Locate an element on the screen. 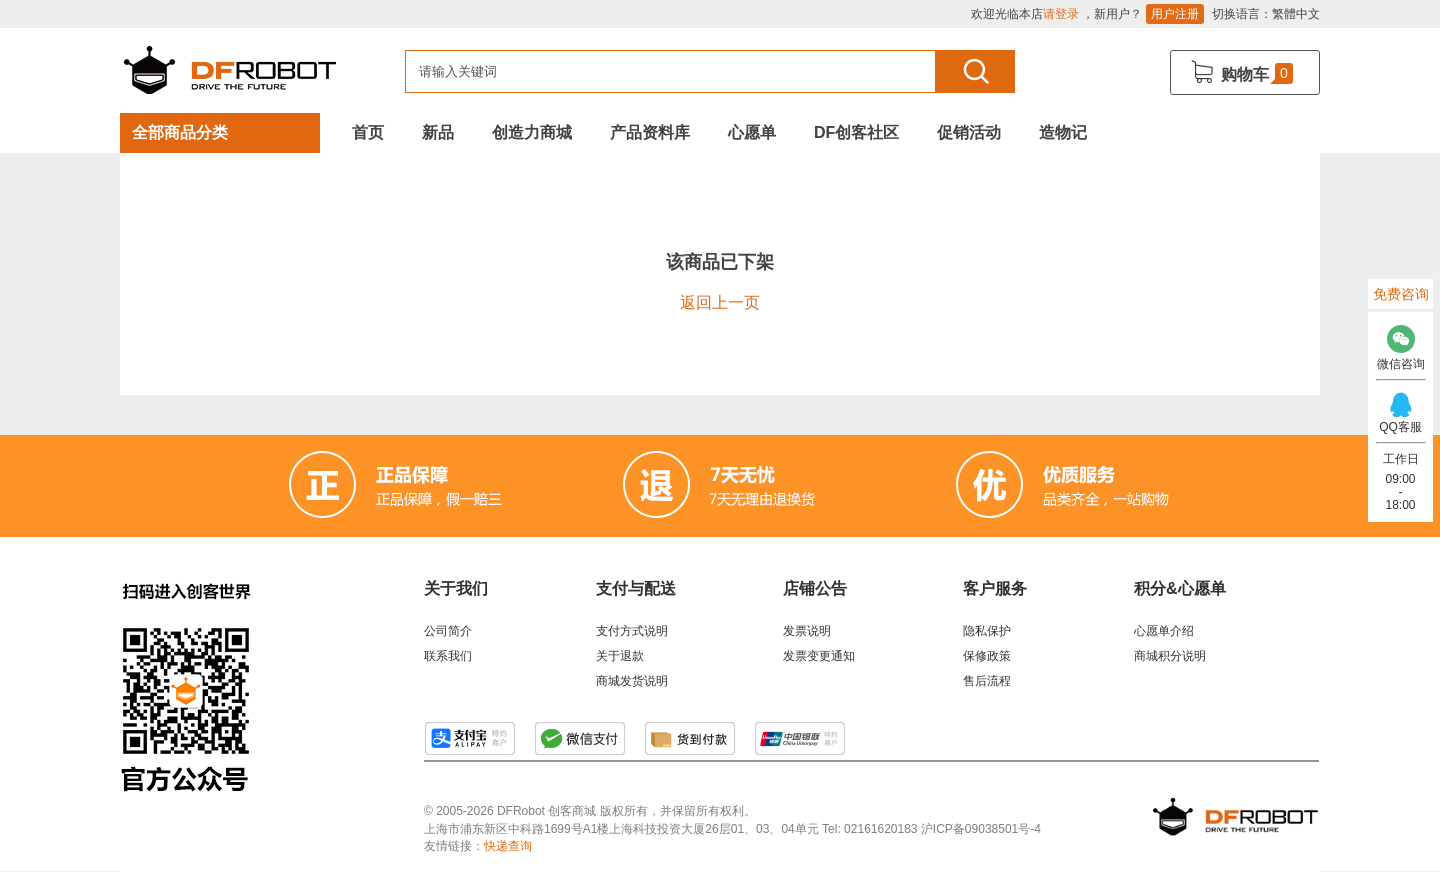  快递查询 is located at coordinates (508, 846).